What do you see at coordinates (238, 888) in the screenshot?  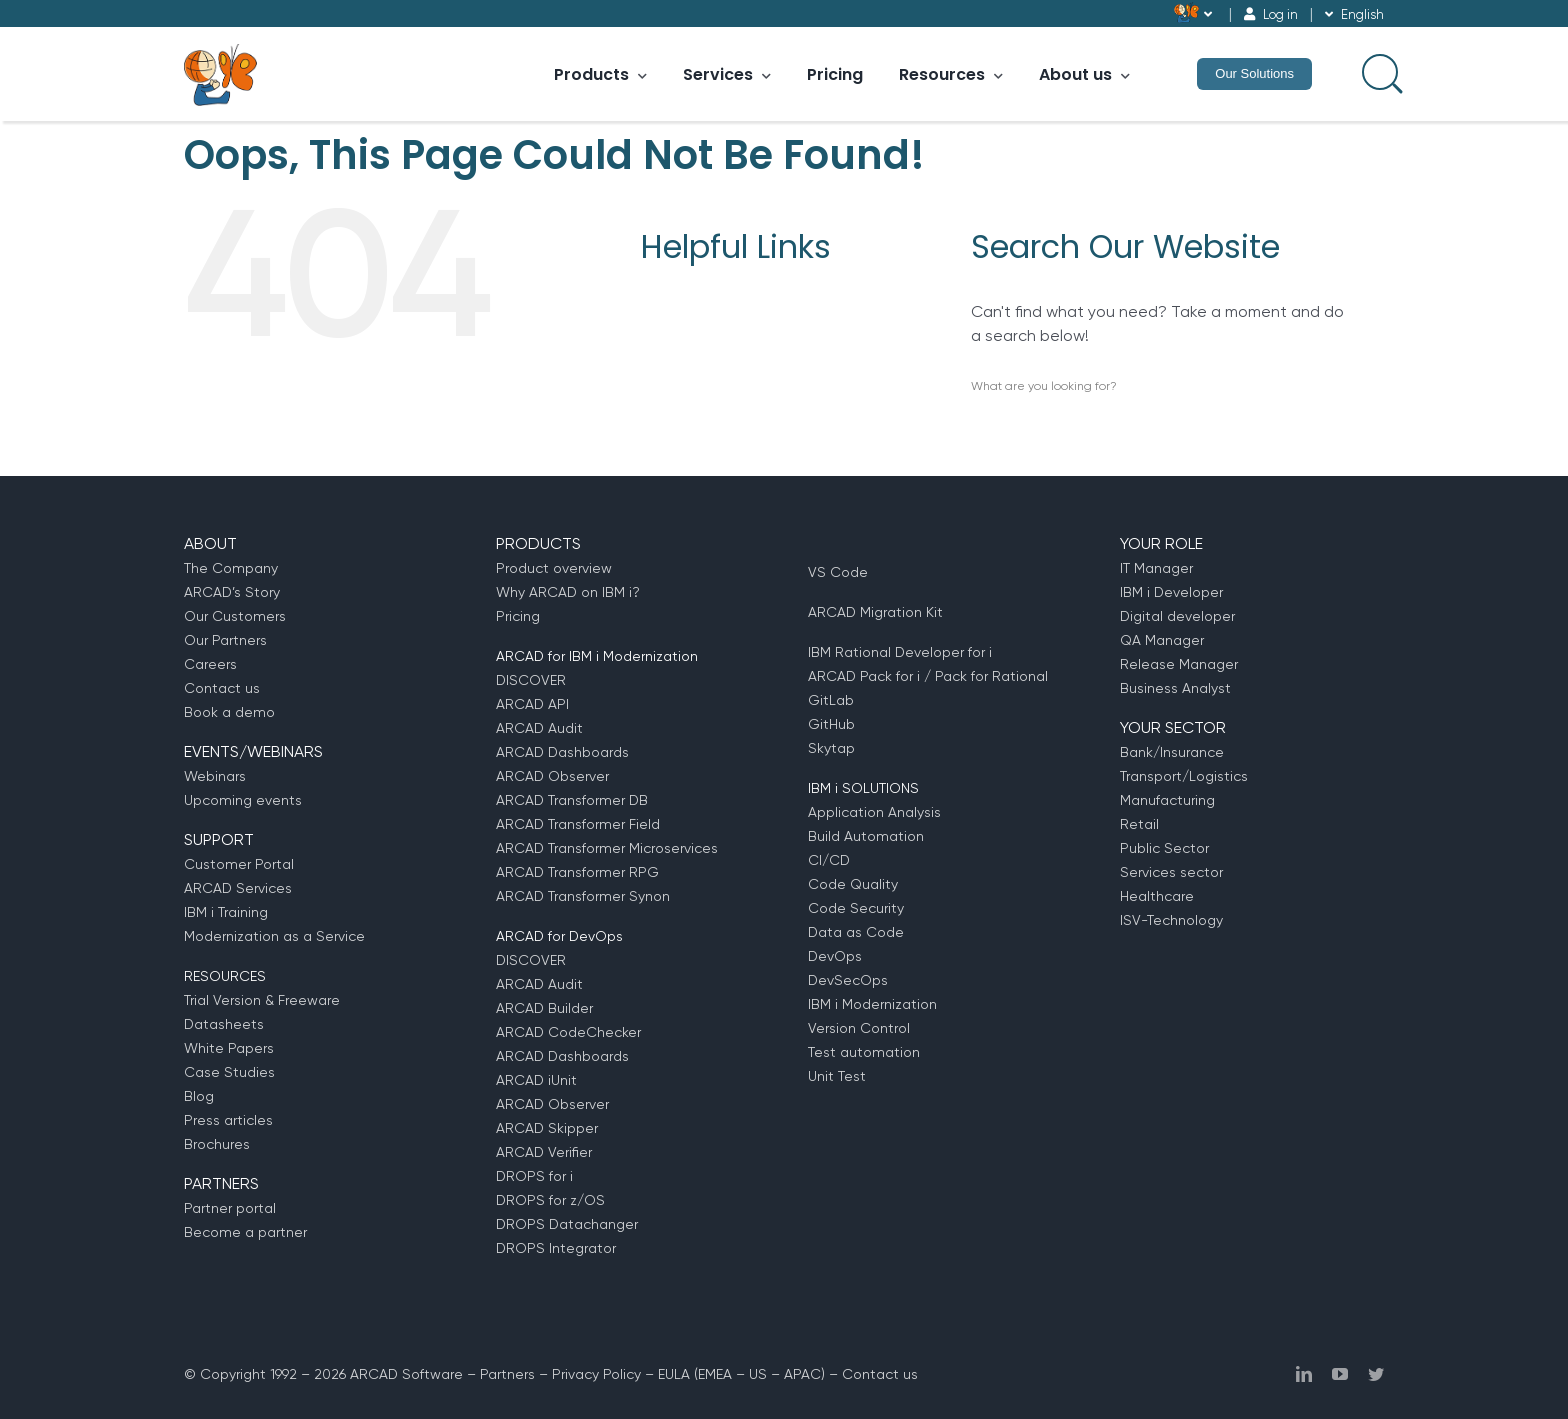 I see `ARCAD Services` at bounding box center [238, 888].